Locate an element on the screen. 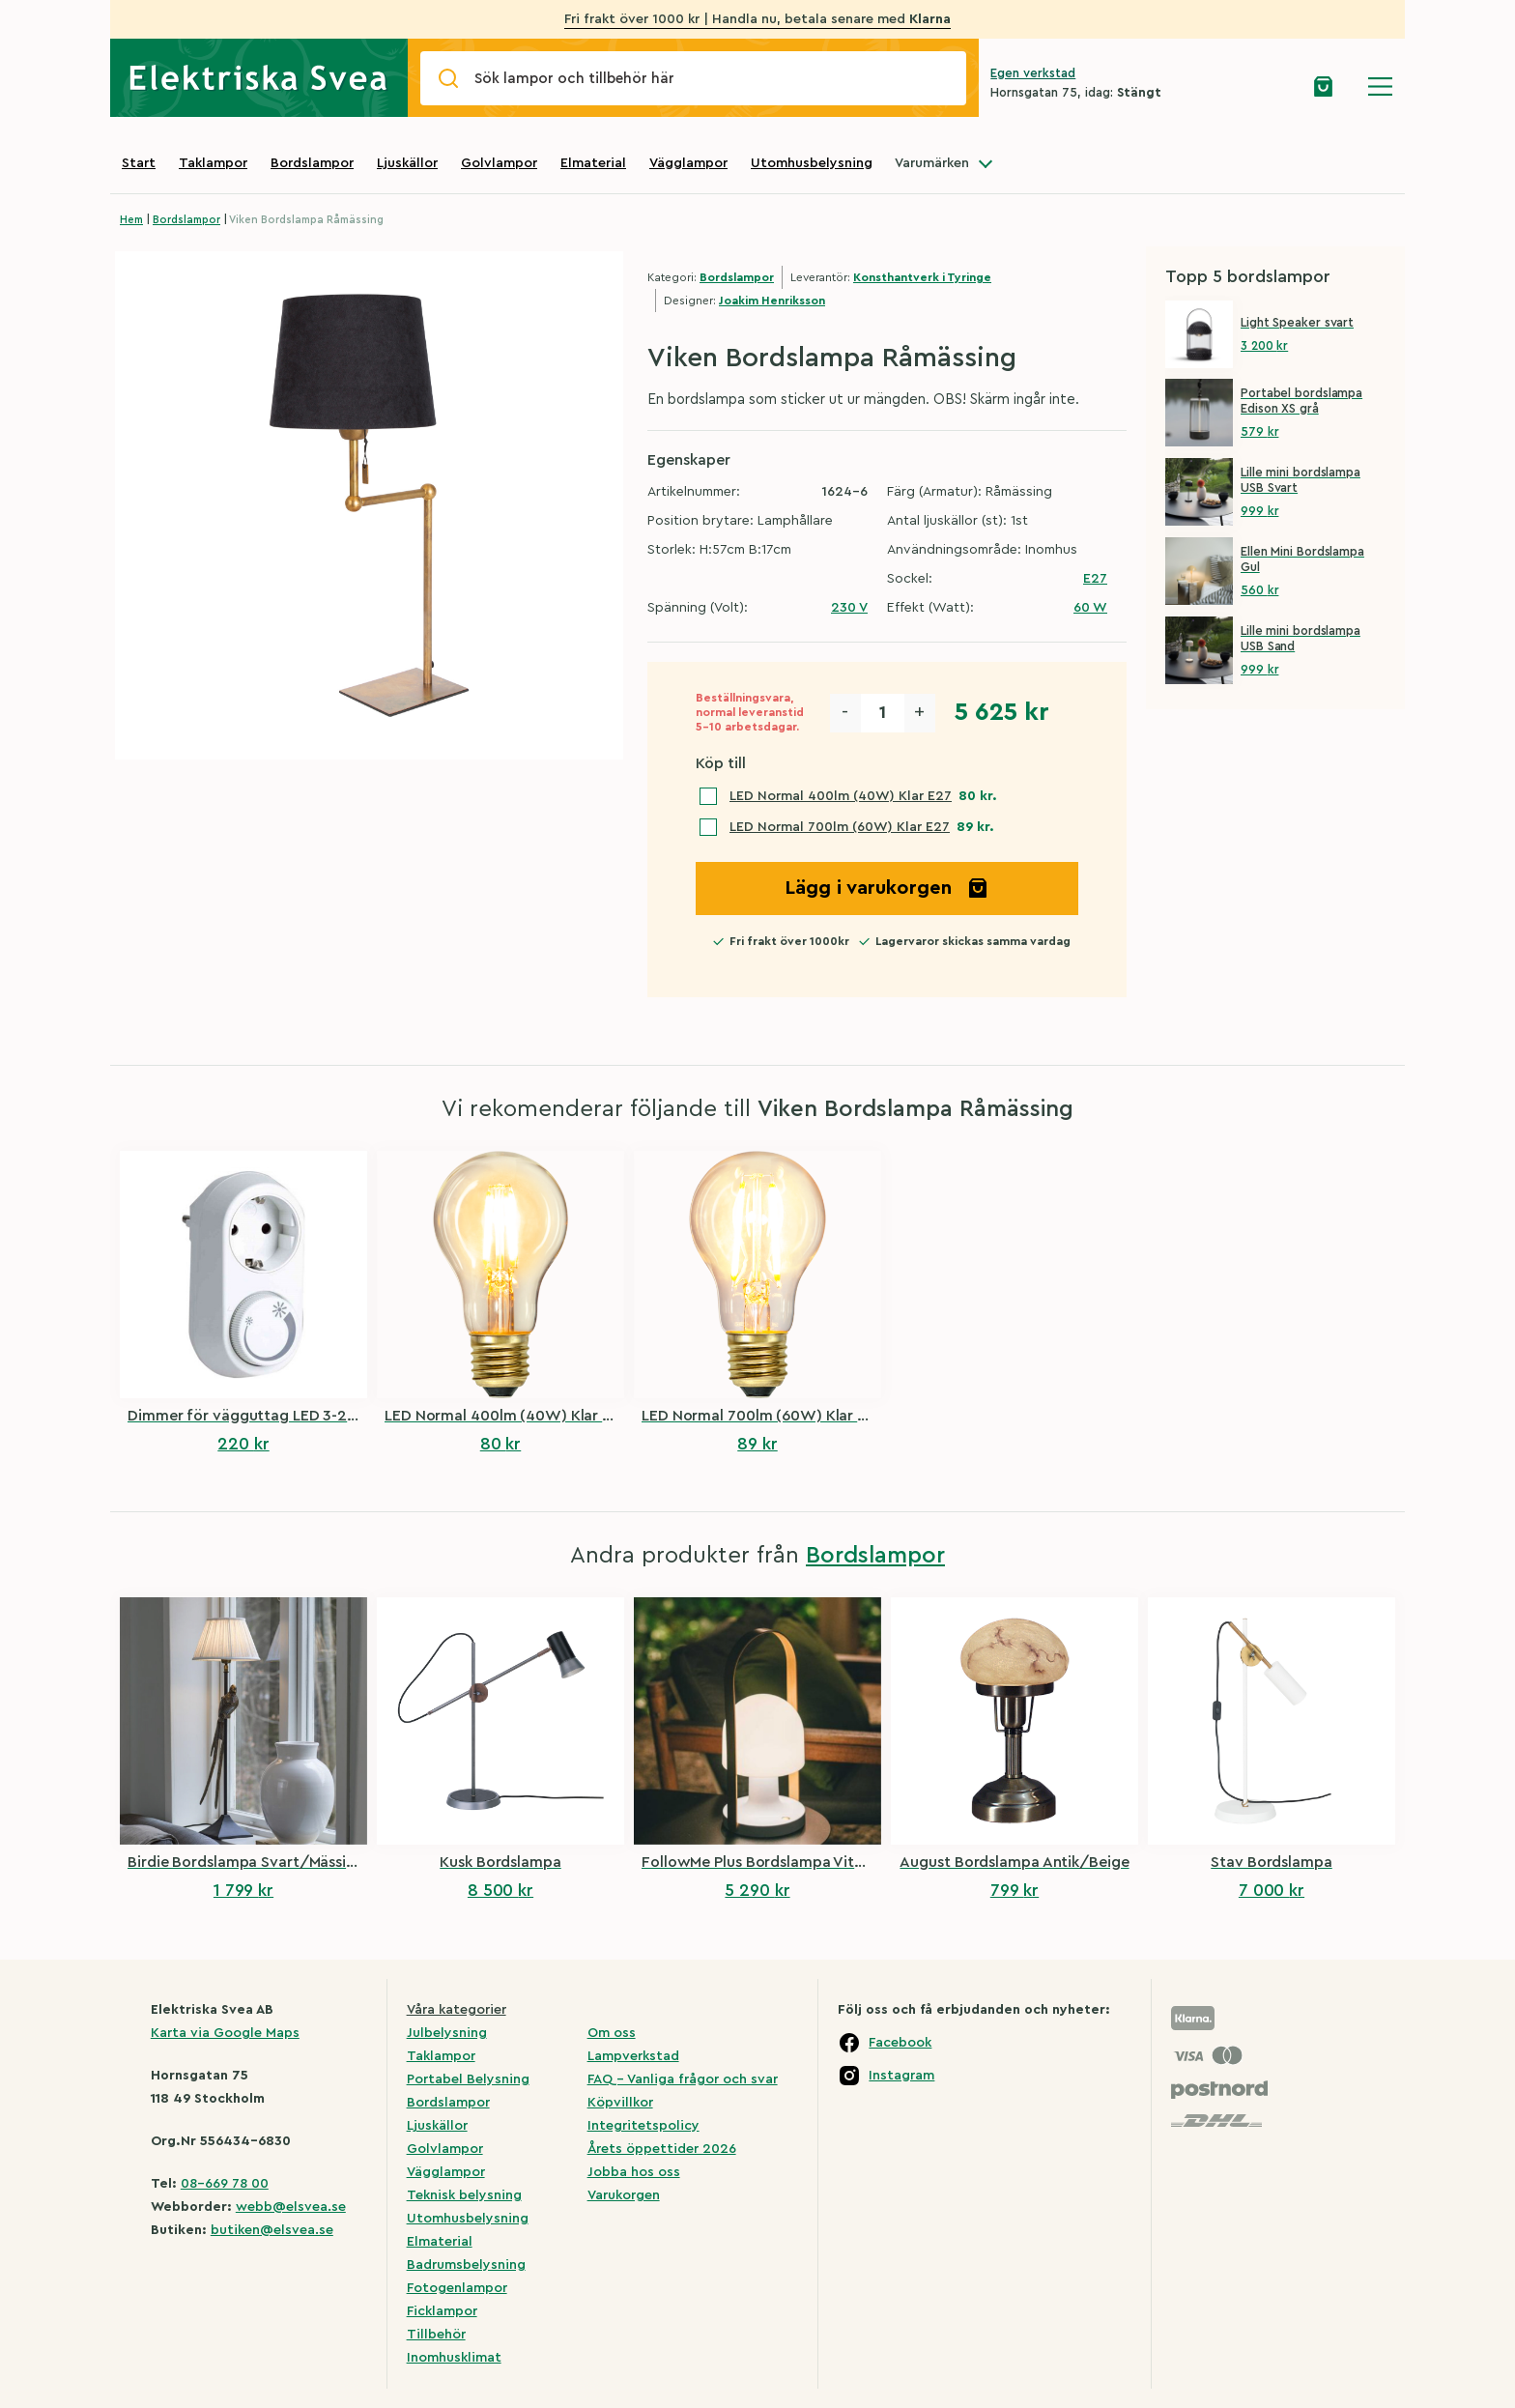 This screenshot has width=1515, height=2408. Lampverkstad is located at coordinates (633, 2056).